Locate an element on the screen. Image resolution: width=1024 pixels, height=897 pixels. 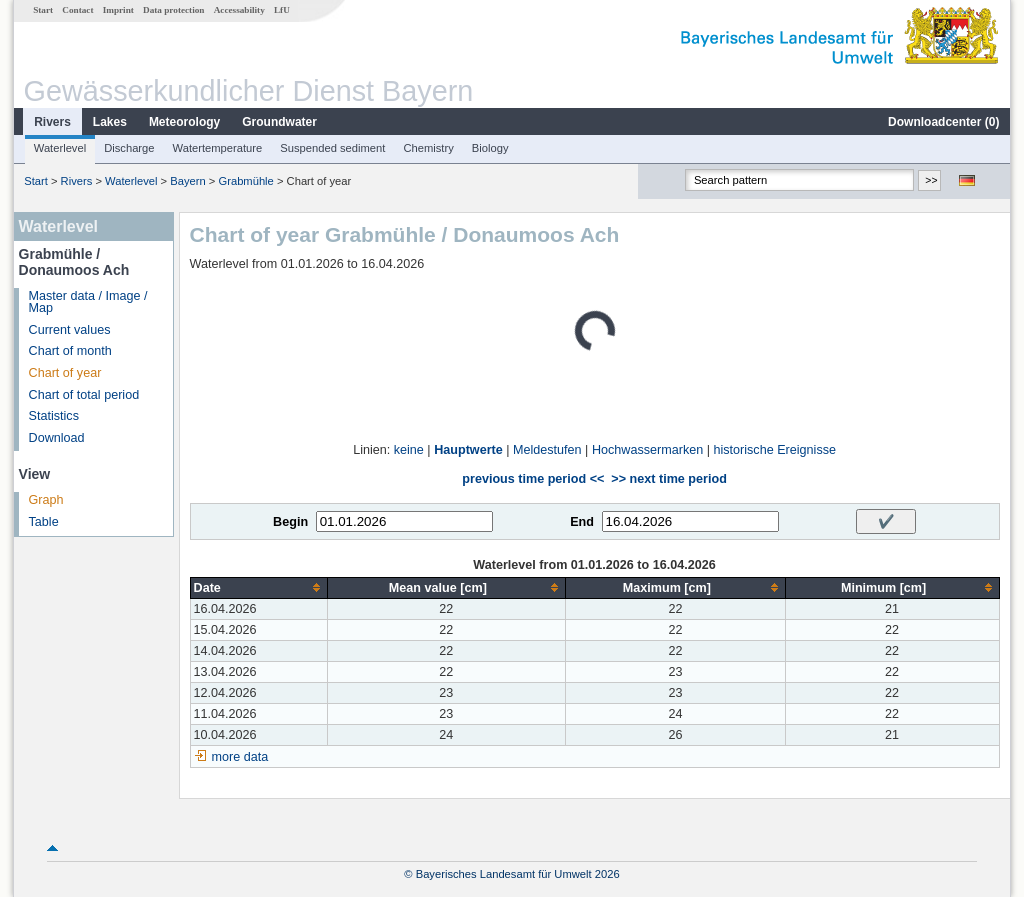
Bayern is located at coordinates (187, 181).